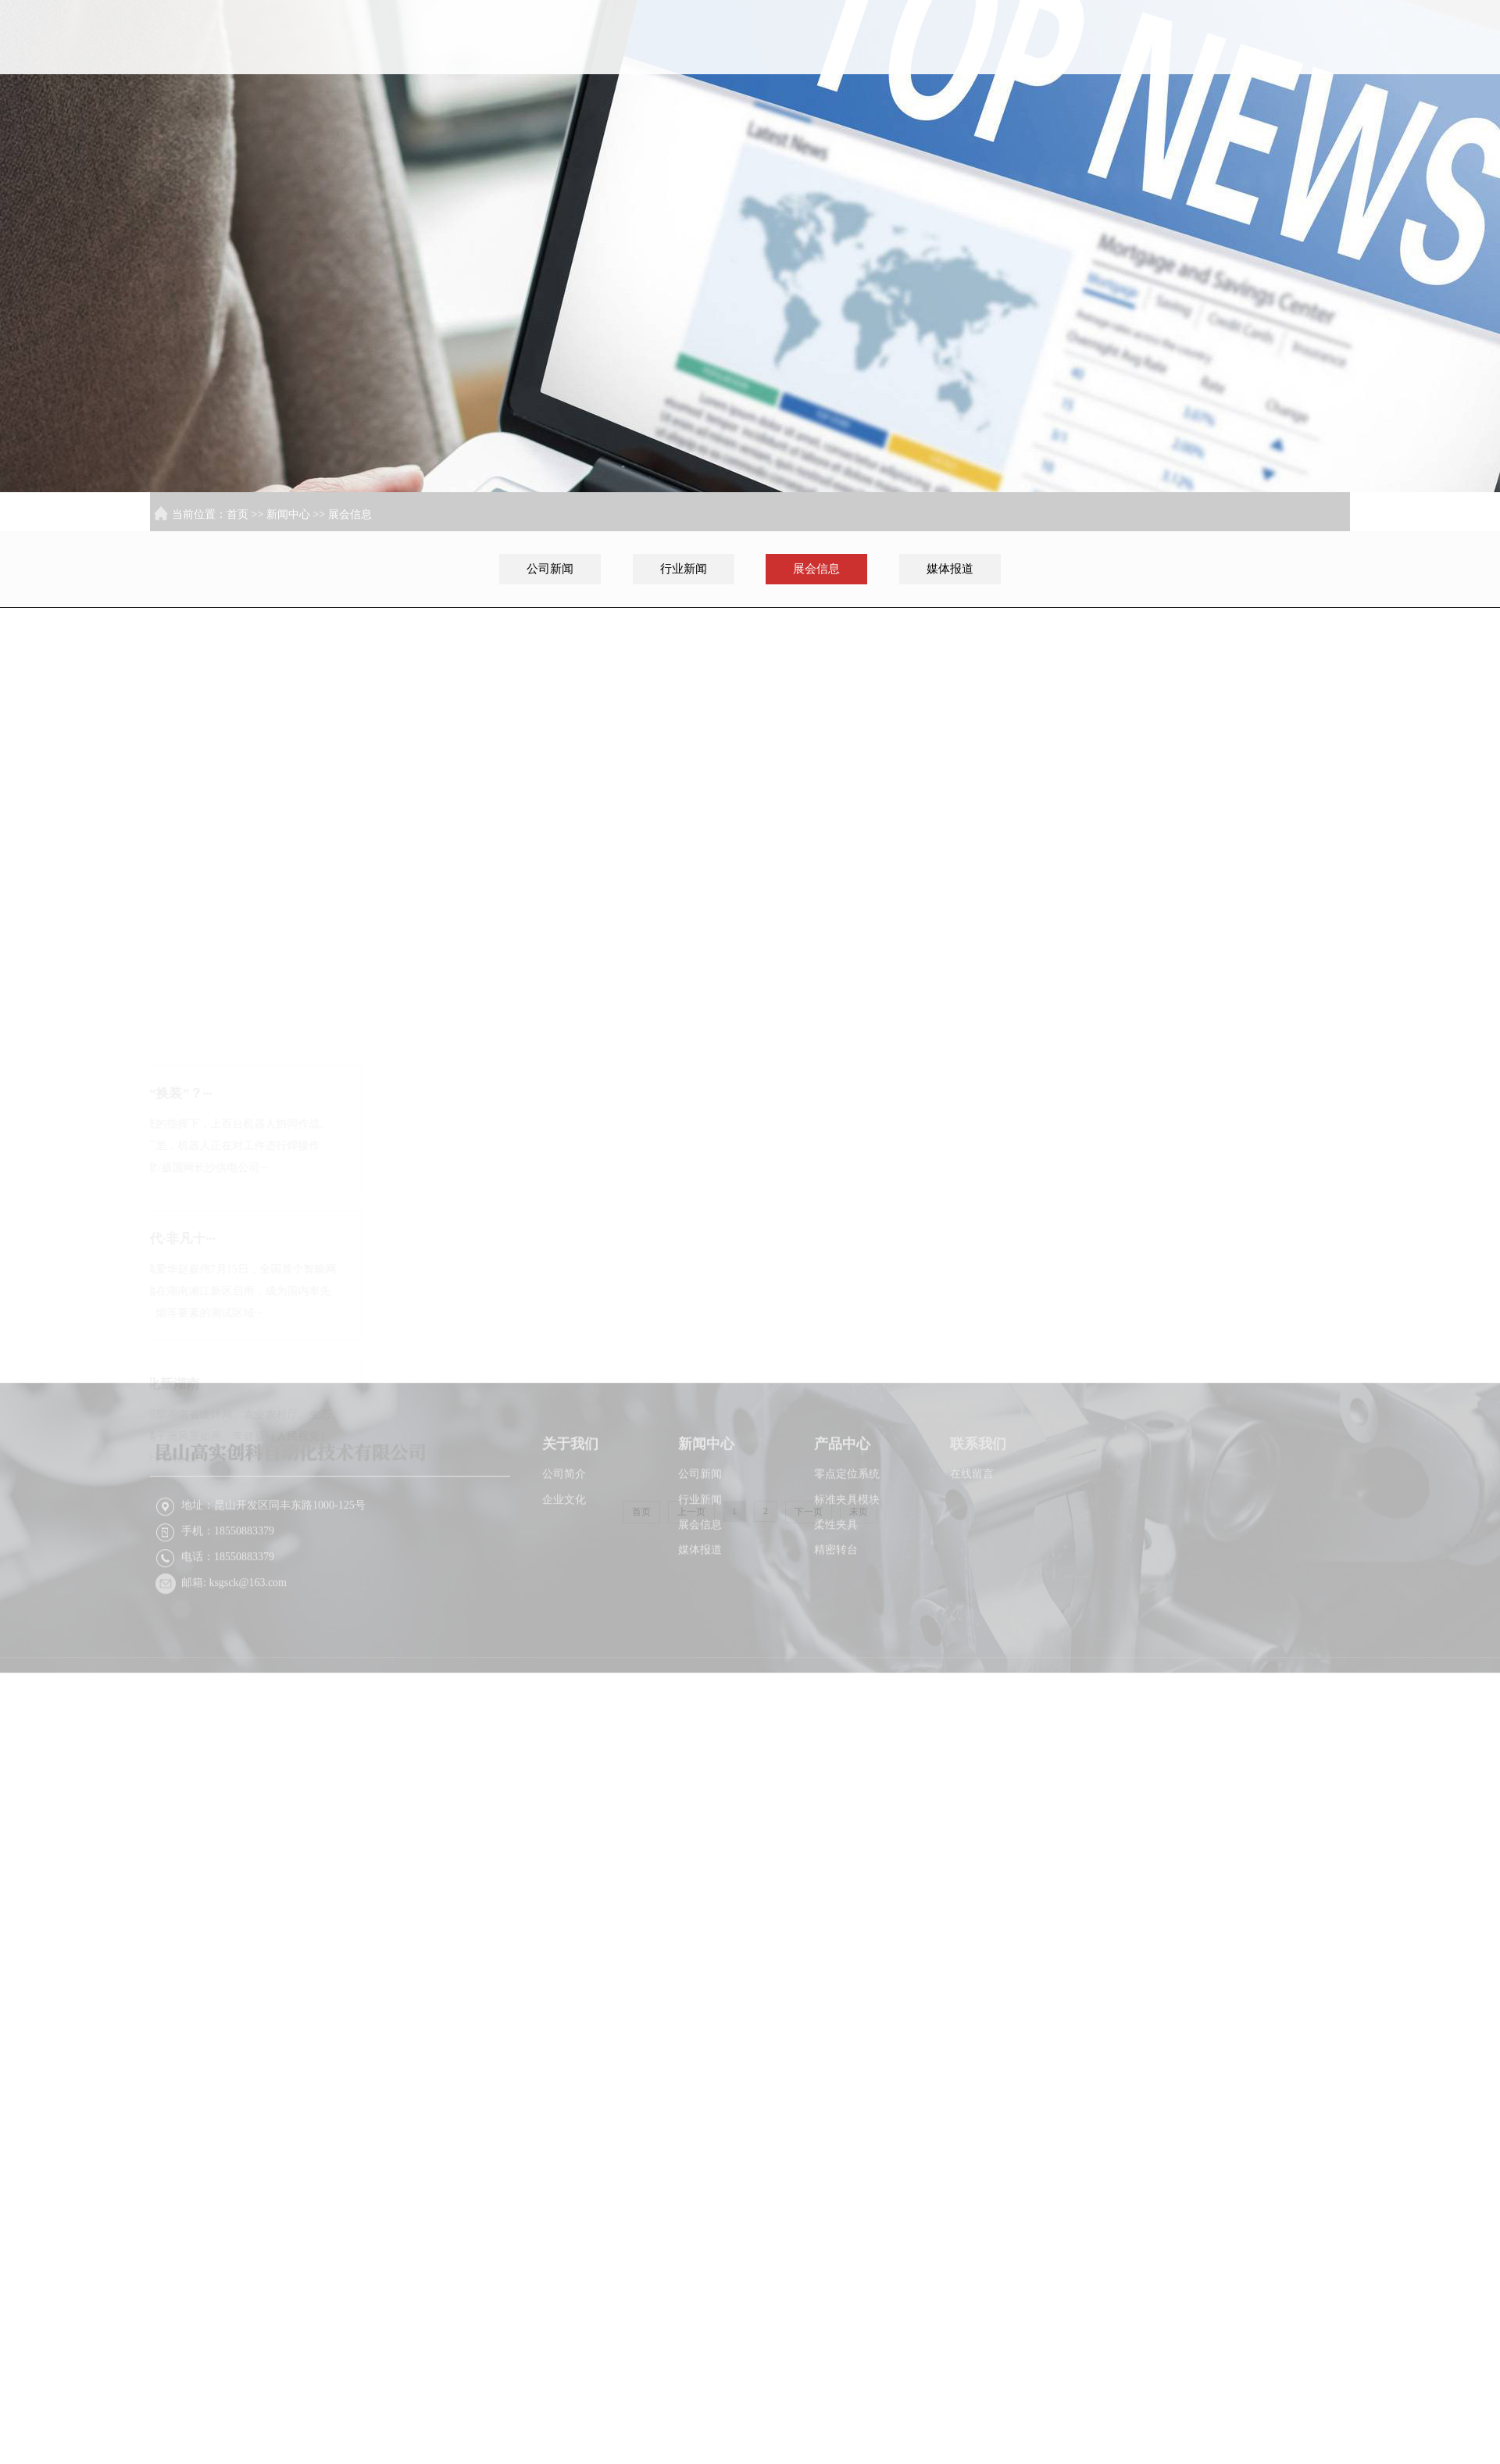 This screenshot has width=1500, height=2464. What do you see at coordinates (1200, 97) in the screenshot?
I see `产品中心` at bounding box center [1200, 97].